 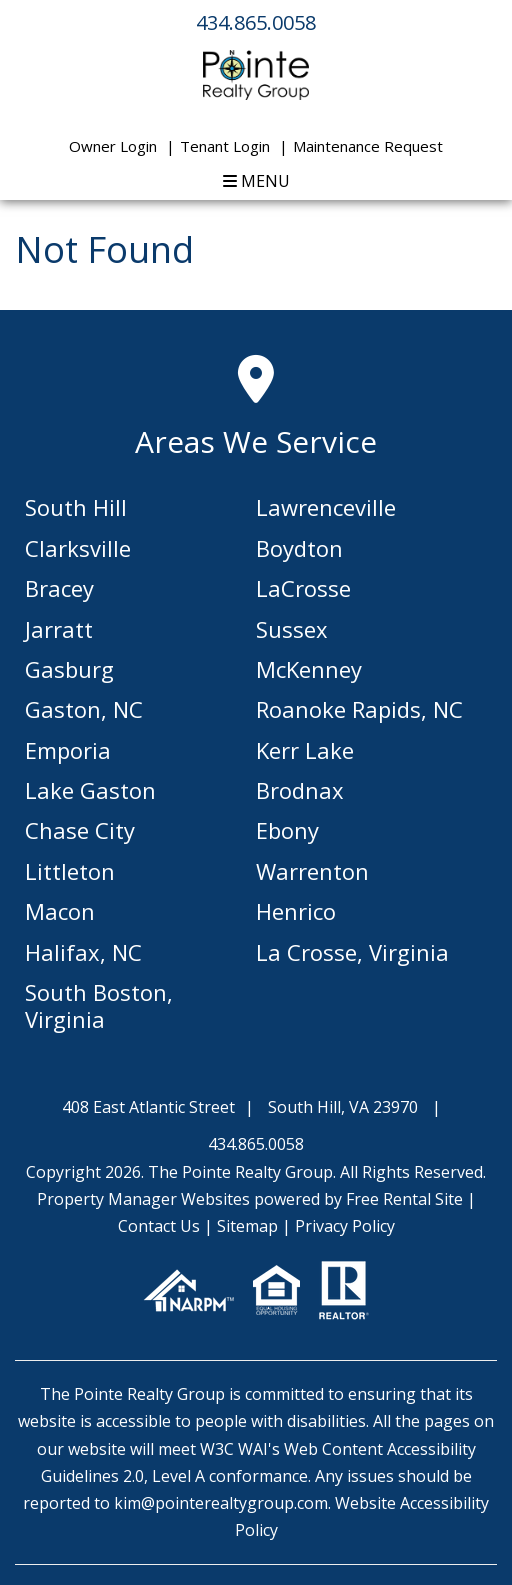 What do you see at coordinates (305, 750) in the screenshot?
I see `Kerr Lake` at bounding box center [305, 750].